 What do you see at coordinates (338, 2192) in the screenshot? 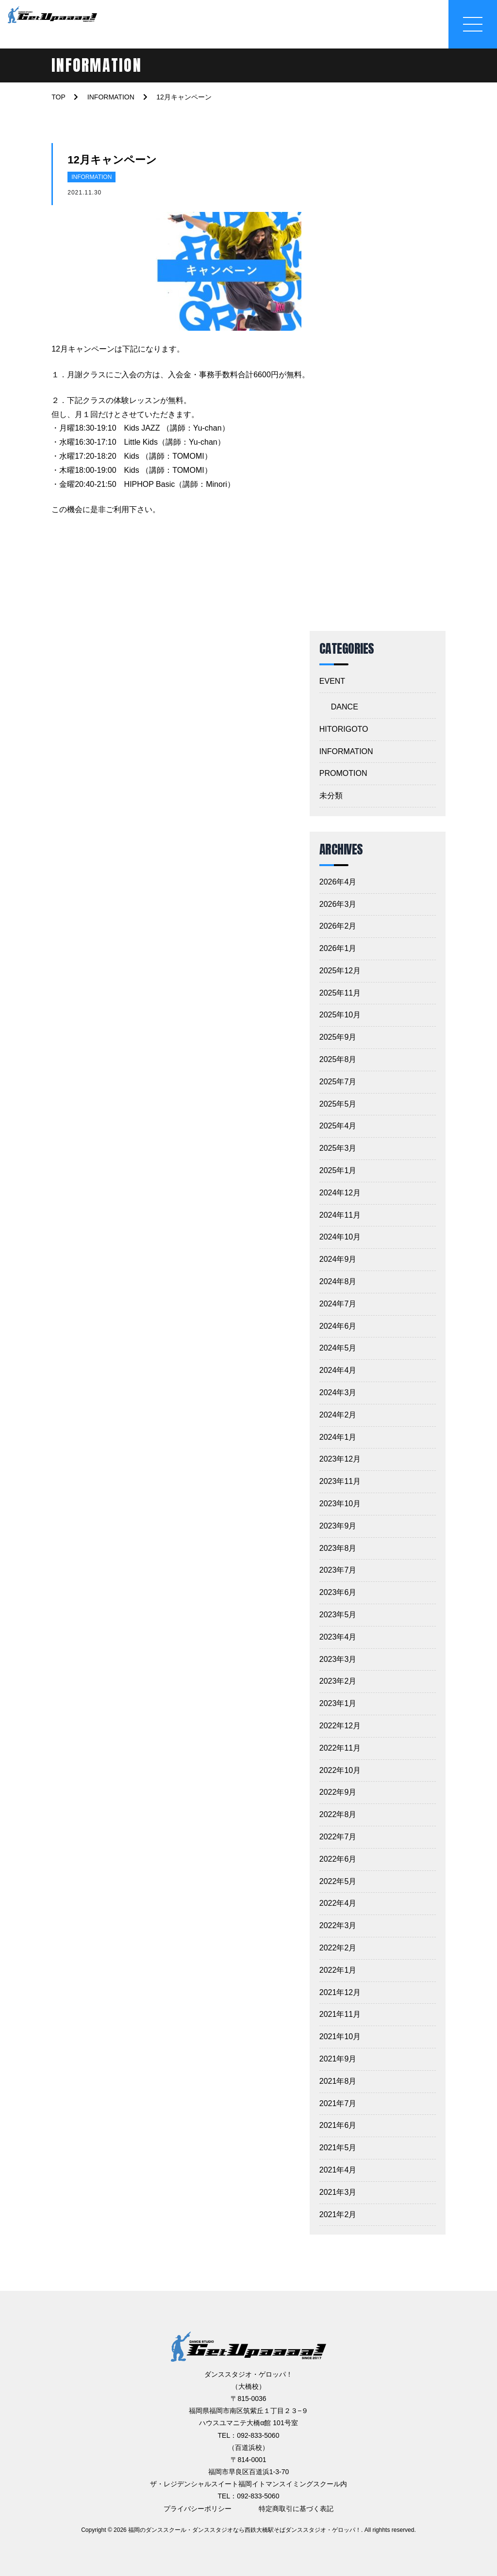
I see `2021年3月` at bounding box center [338, 2192].